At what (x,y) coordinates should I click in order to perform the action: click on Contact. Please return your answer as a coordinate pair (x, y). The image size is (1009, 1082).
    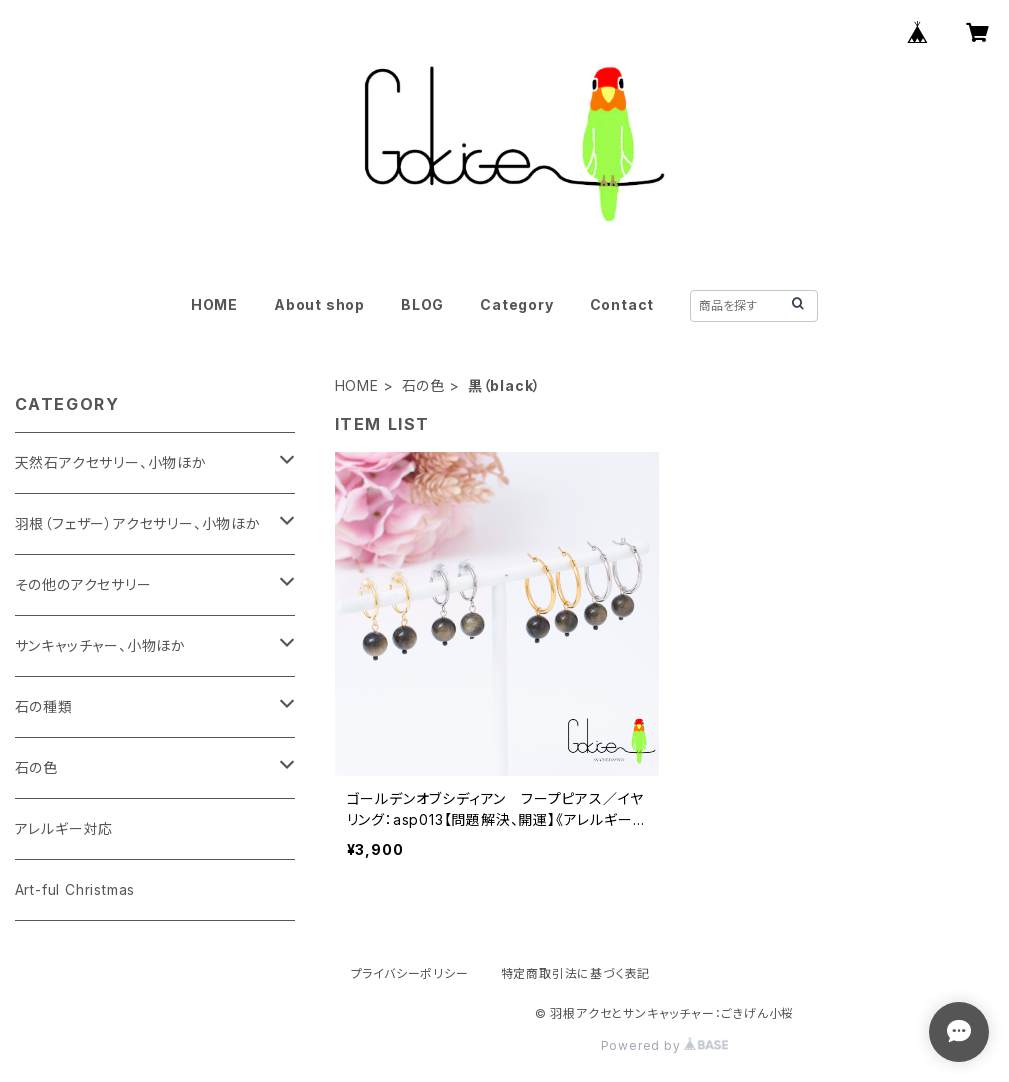
    Looking at the image, I should click on (622, 304).